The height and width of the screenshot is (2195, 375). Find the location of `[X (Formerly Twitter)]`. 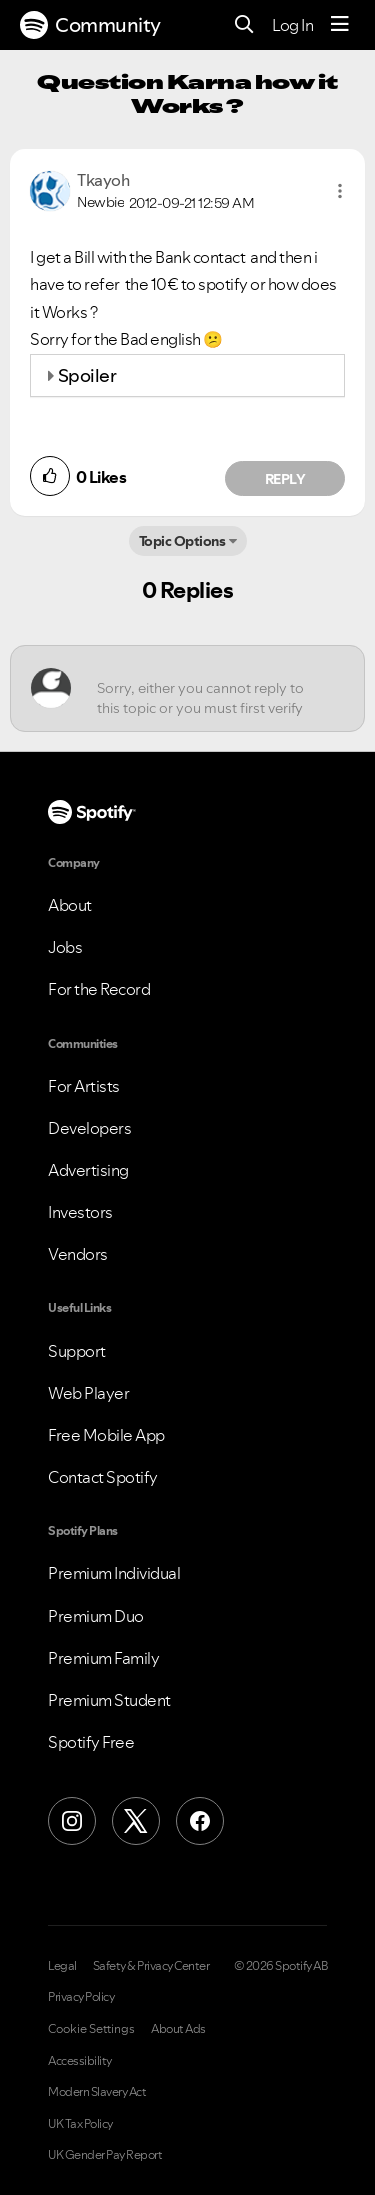

[X (Formerly Twitter)] is located at coordinates (136, 1821).